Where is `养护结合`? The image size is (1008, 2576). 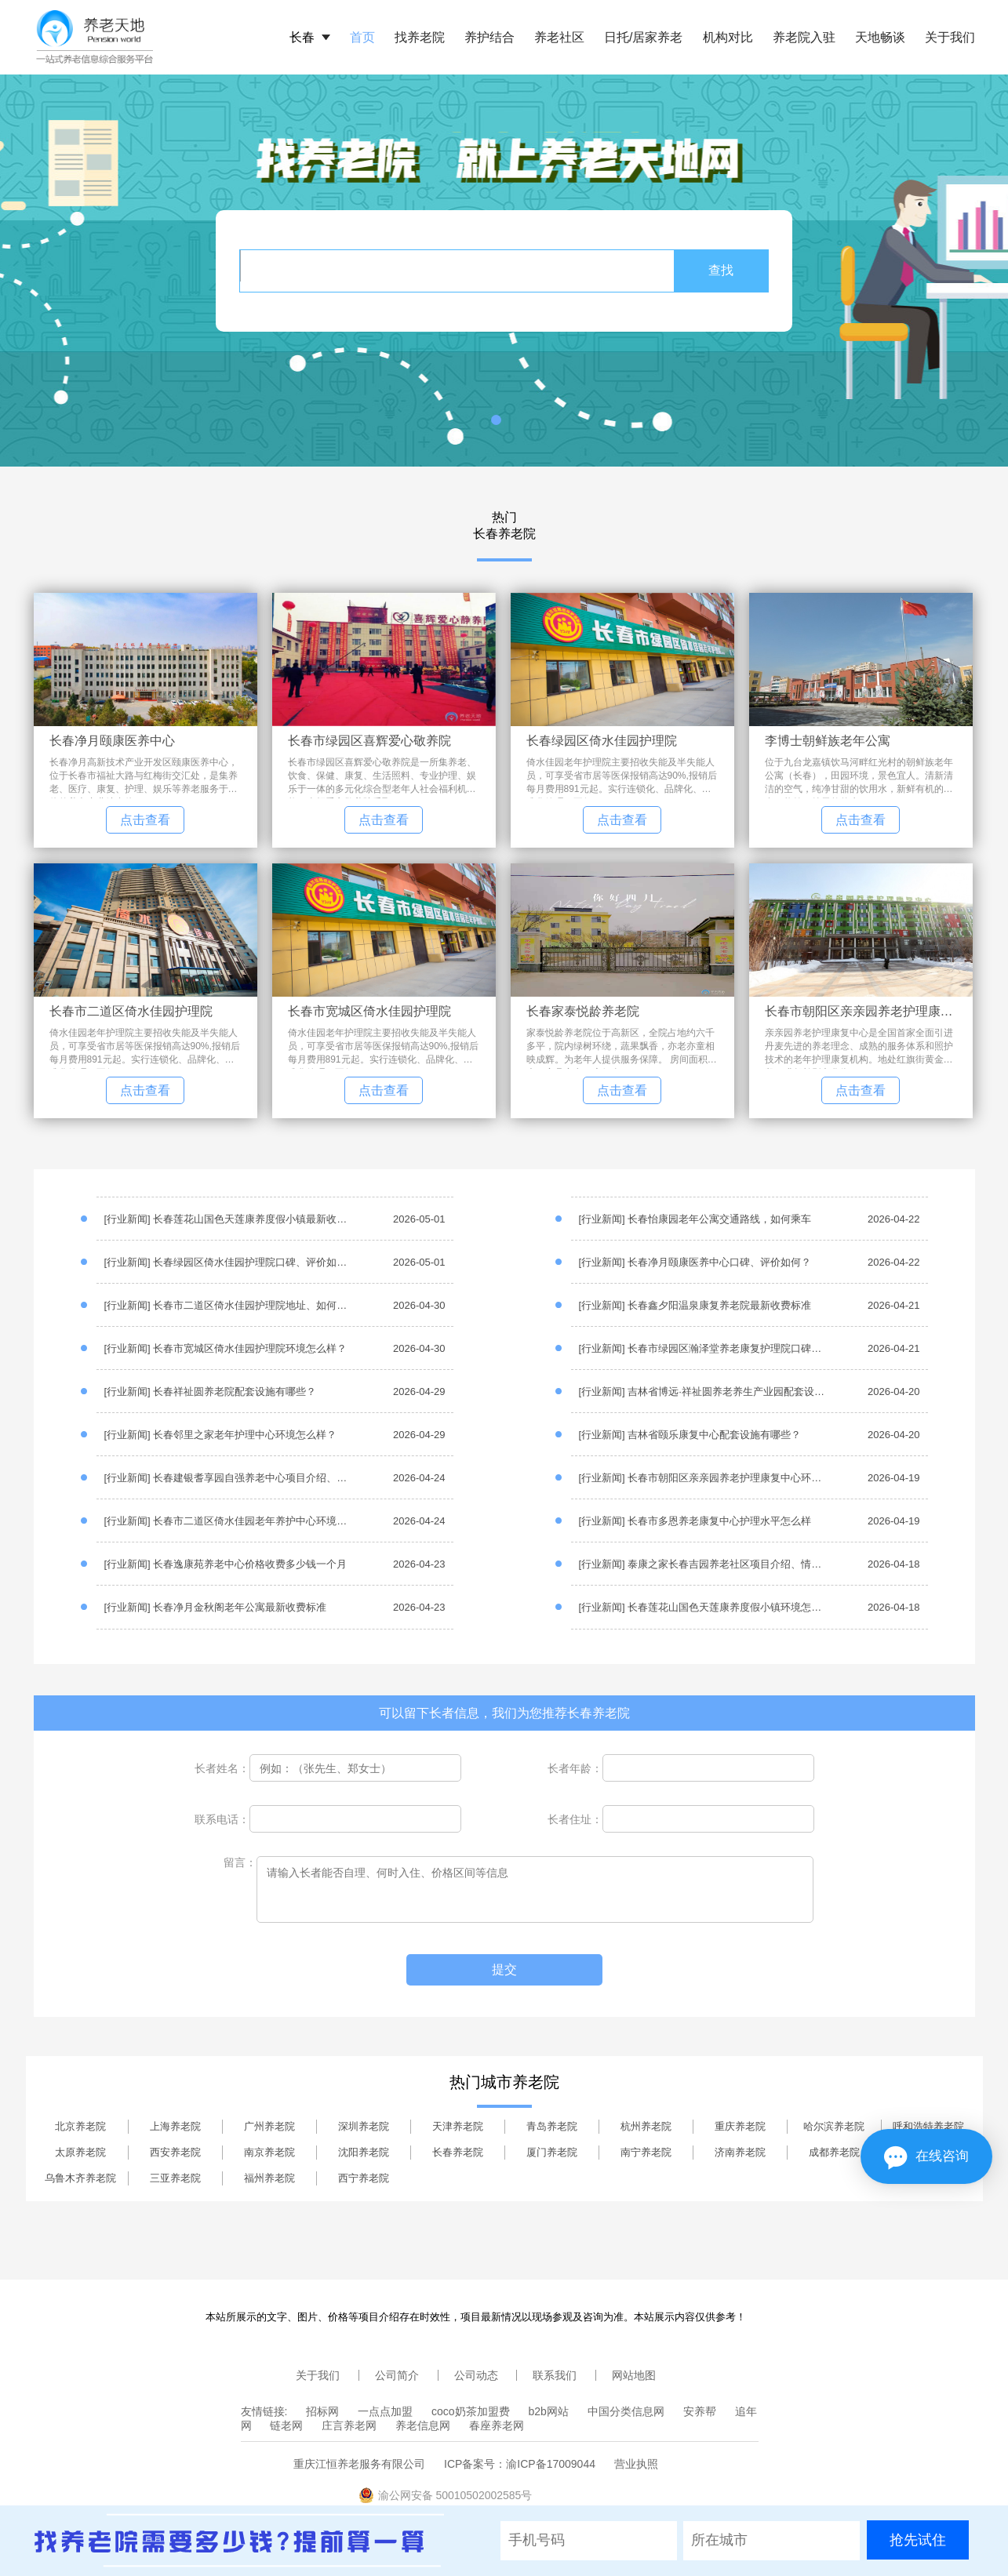
养护结合 is located at coordinates (489, 37).